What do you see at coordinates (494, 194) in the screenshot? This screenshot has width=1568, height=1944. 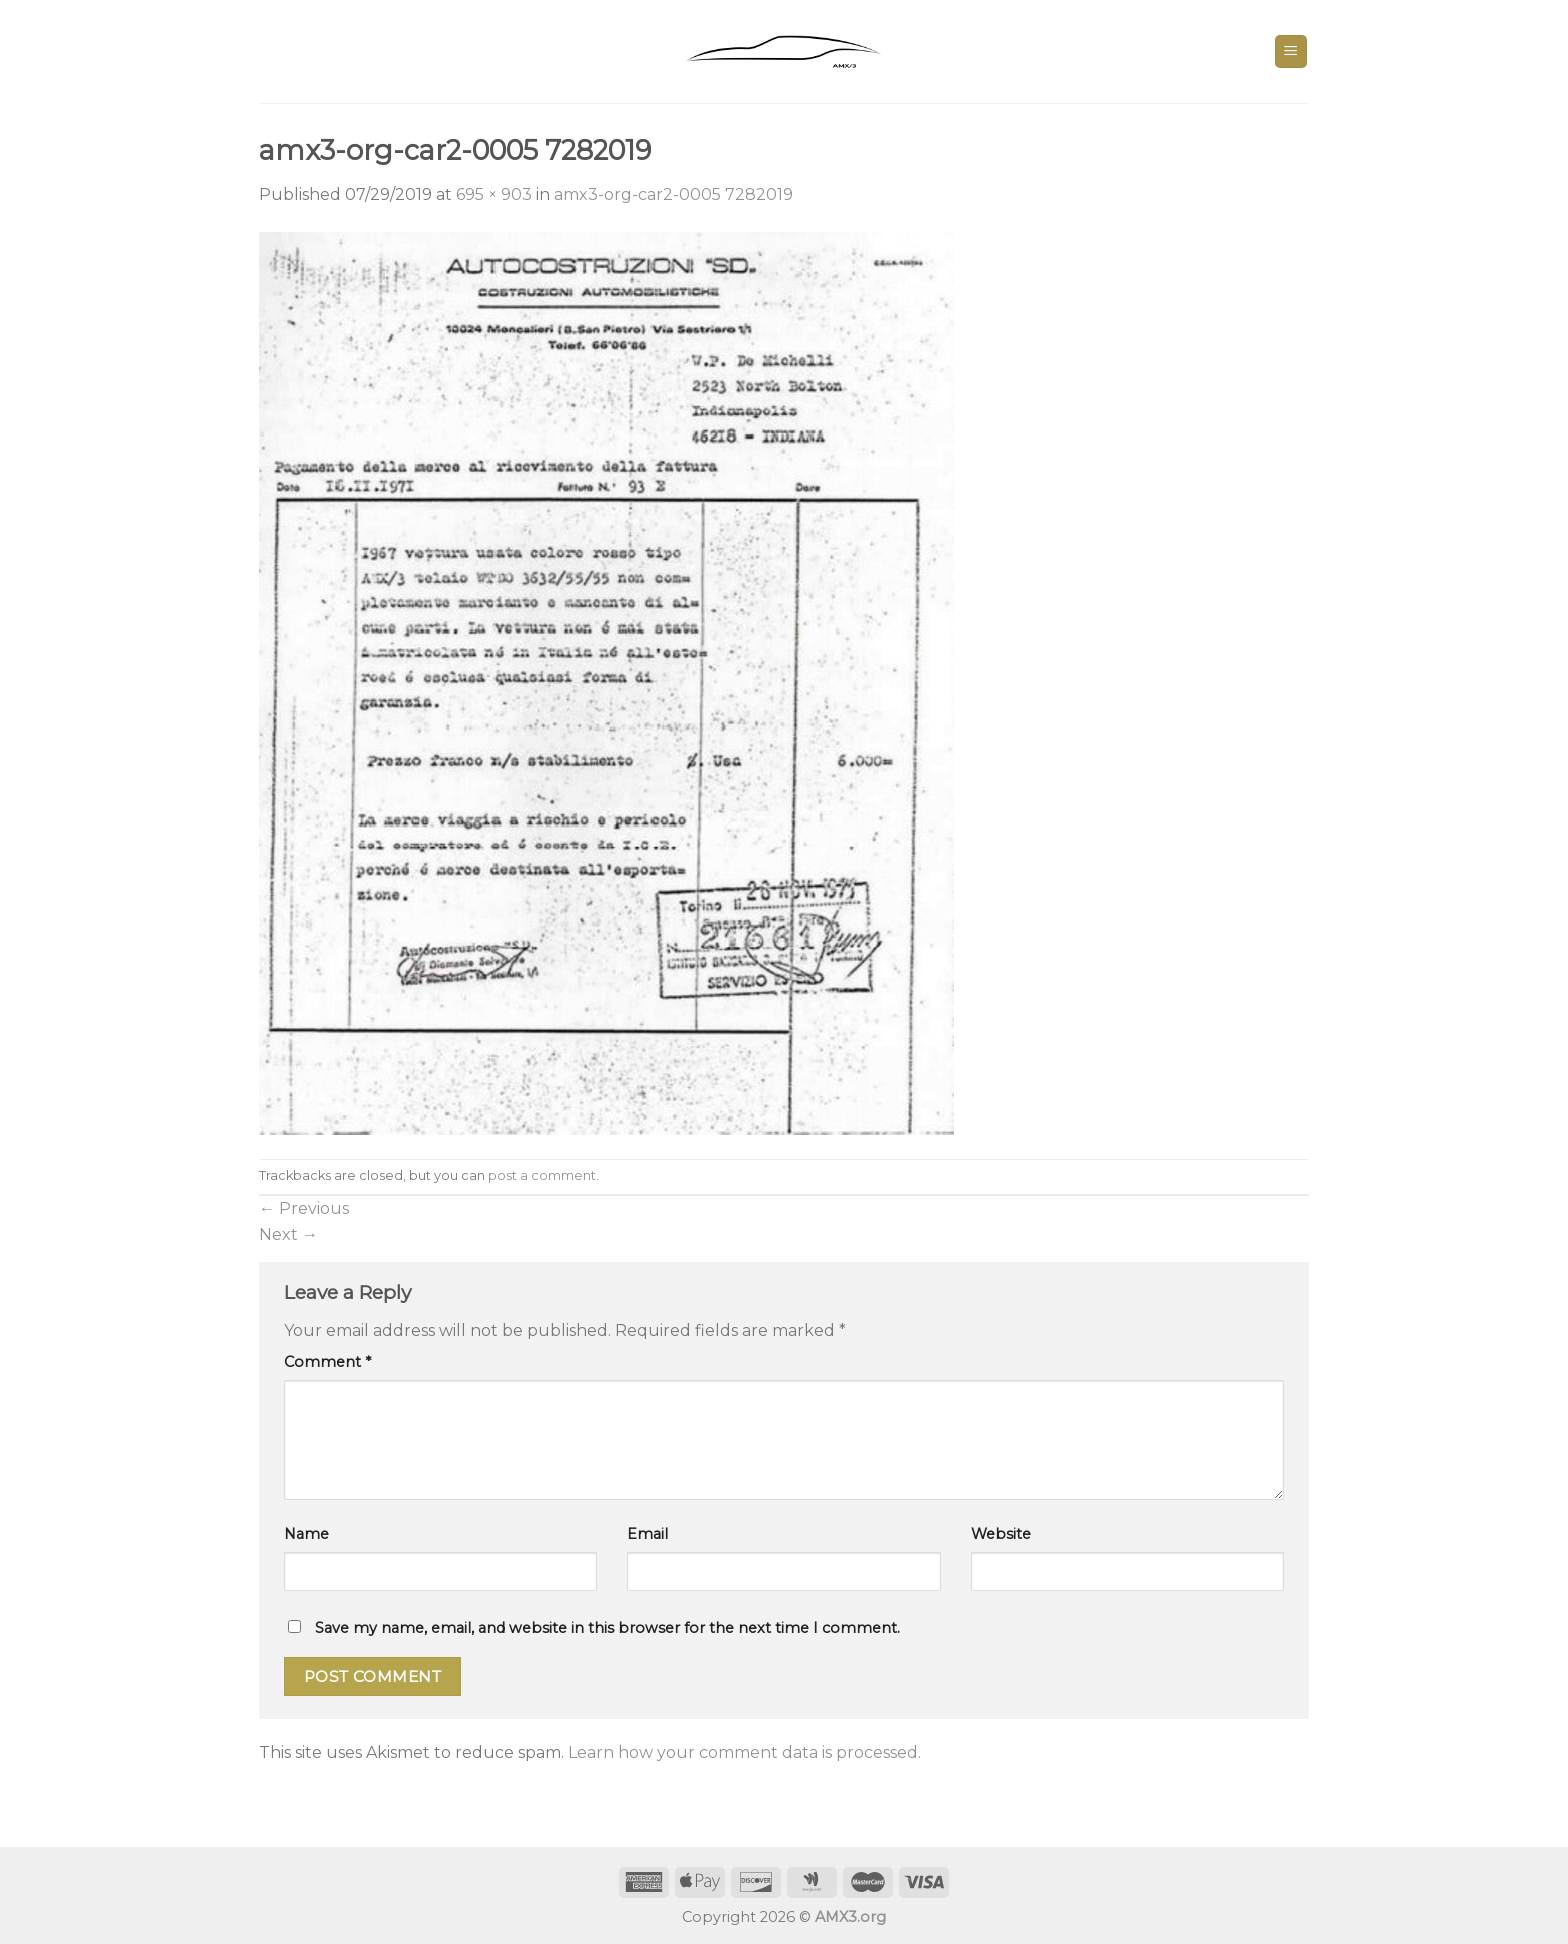 I see `695 × 903` at bounding box center [494, 194].